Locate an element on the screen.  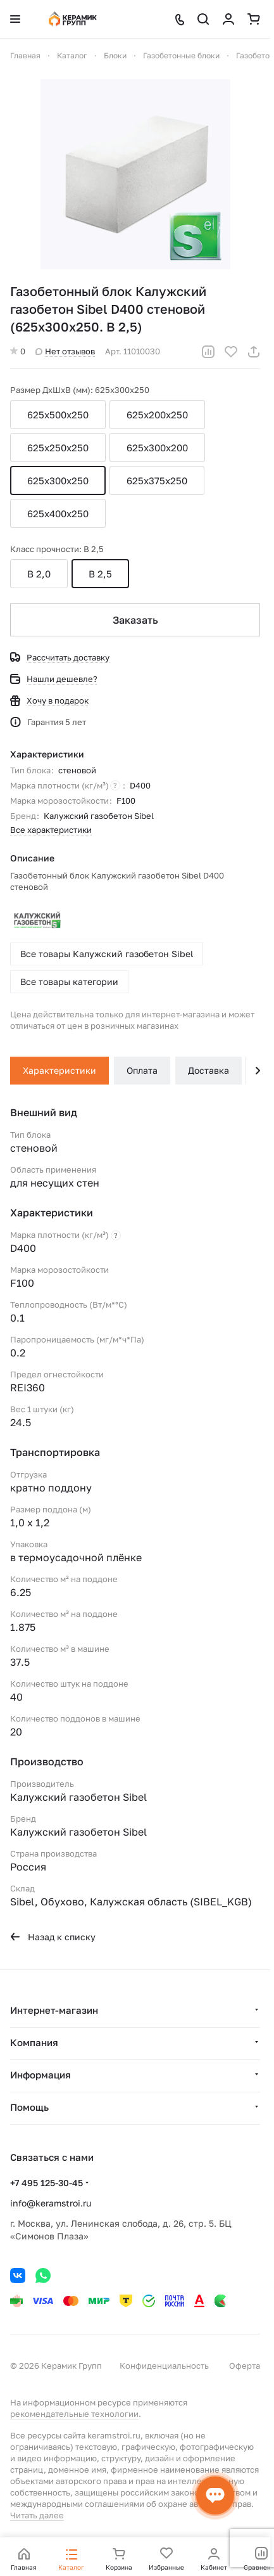
625x300х200 is located at coordinates (157, 447).